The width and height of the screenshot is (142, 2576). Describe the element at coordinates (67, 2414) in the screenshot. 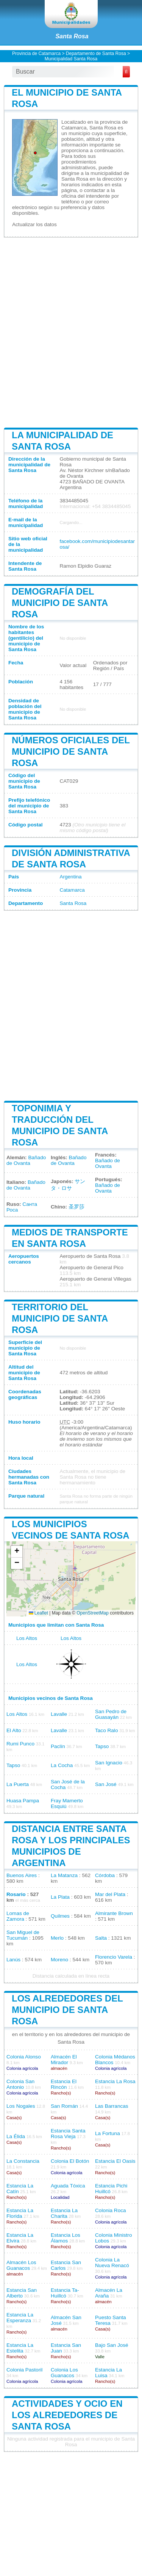

I see `Actividades y ocio en los alrededores de Santa Rosa` at that location.